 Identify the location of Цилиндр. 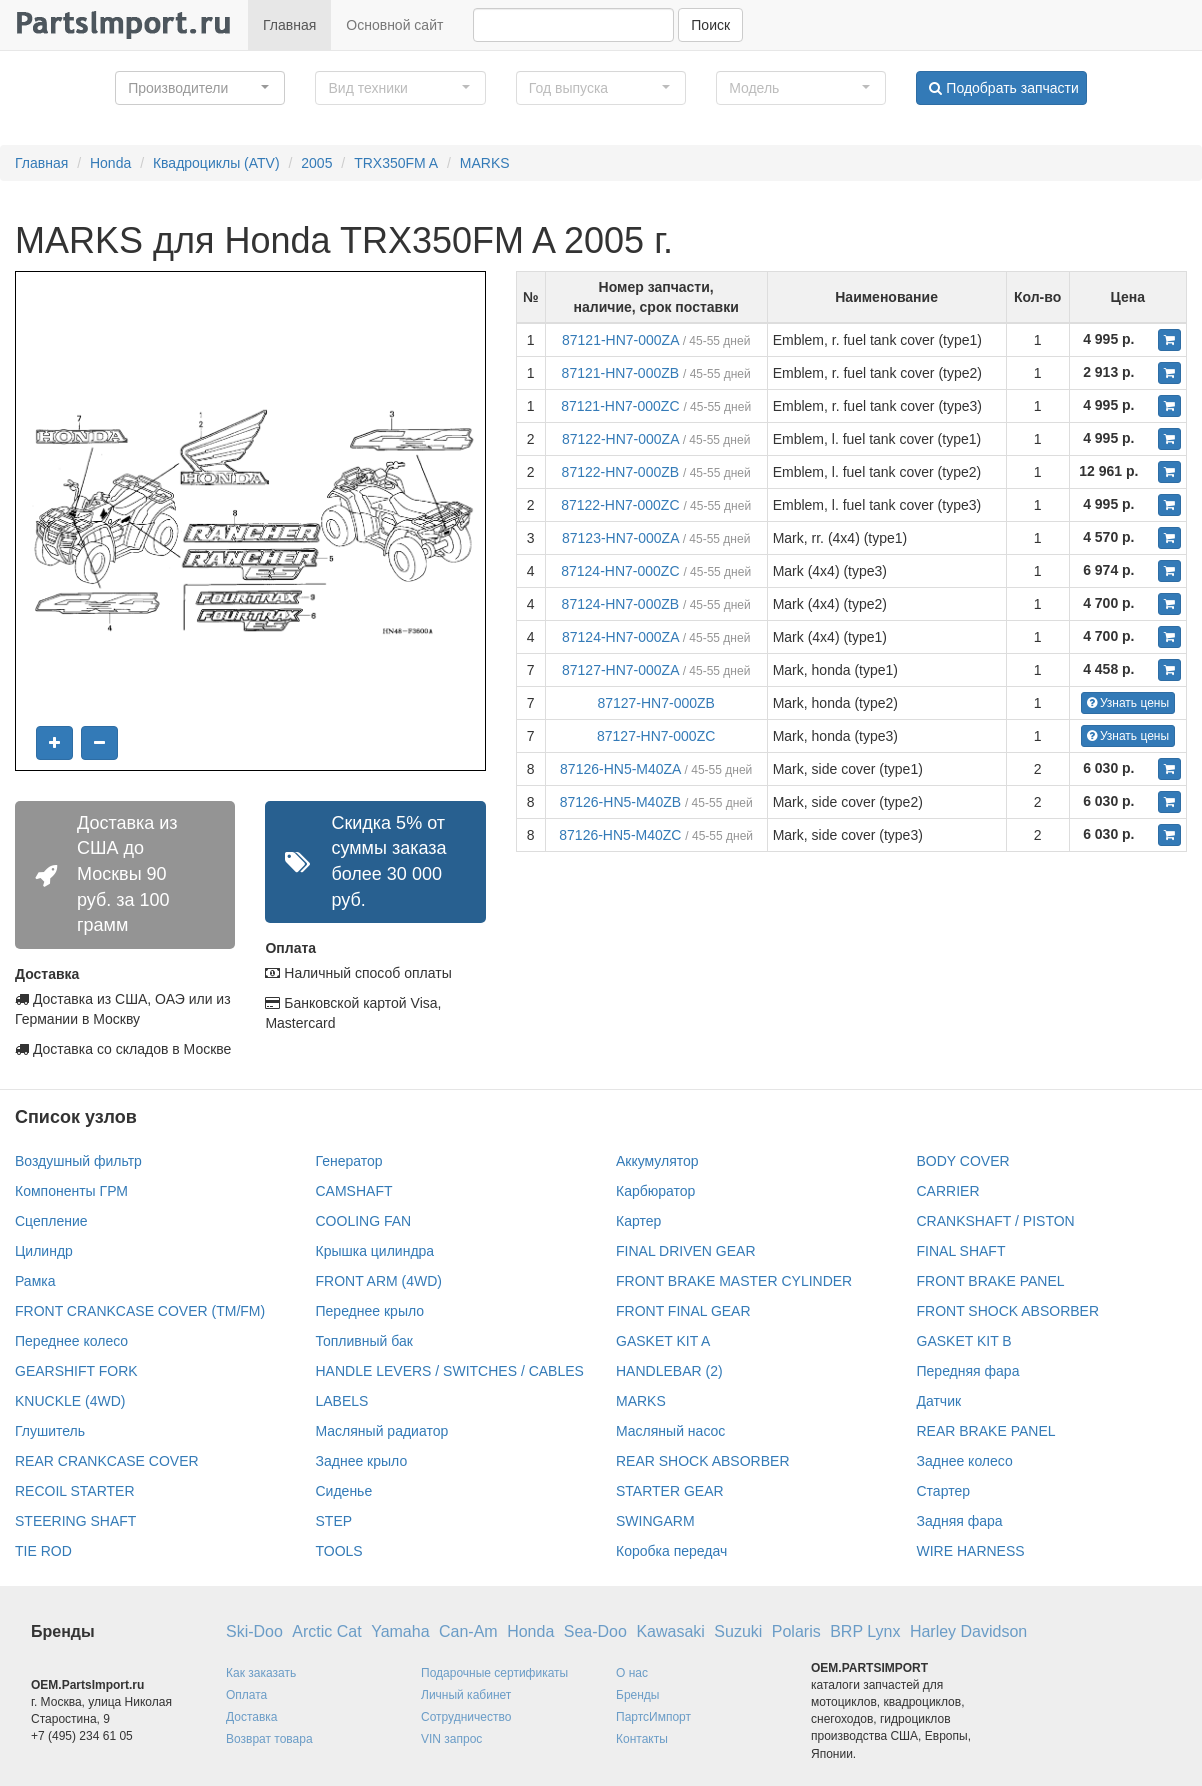
(44, 1251).